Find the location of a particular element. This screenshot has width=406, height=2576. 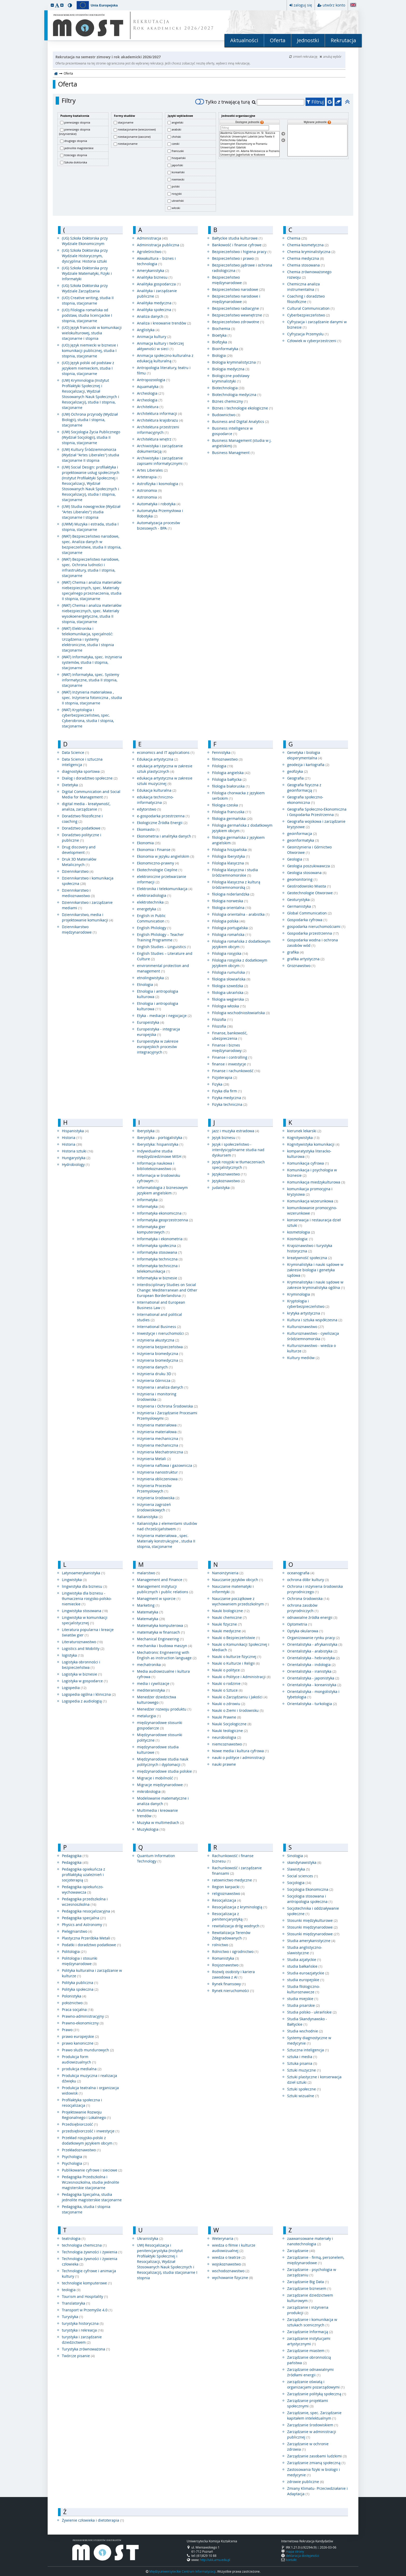

Zarządzanie zmianą społeczną is located at coordinates (316, 2462).